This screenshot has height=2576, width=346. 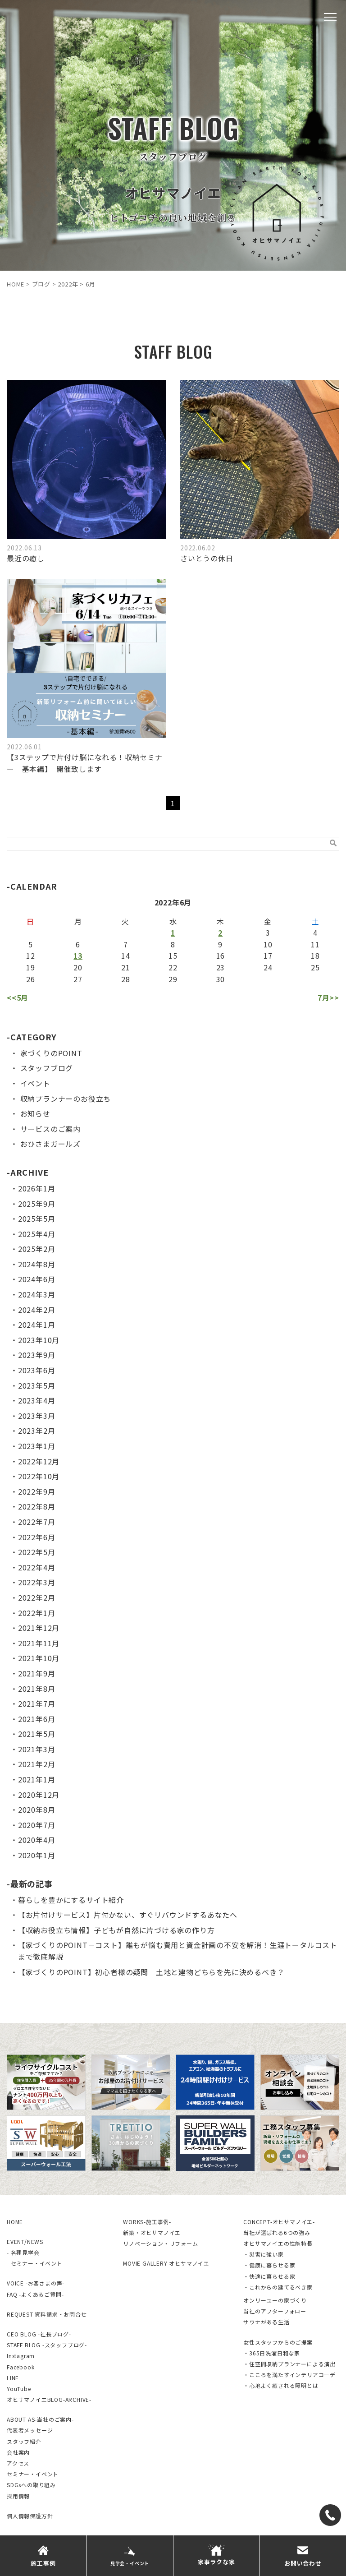 What do you see at coordinates (36, 1188) in the screenshot?
I see `2026年1月` at bounding box center [36, 1188].